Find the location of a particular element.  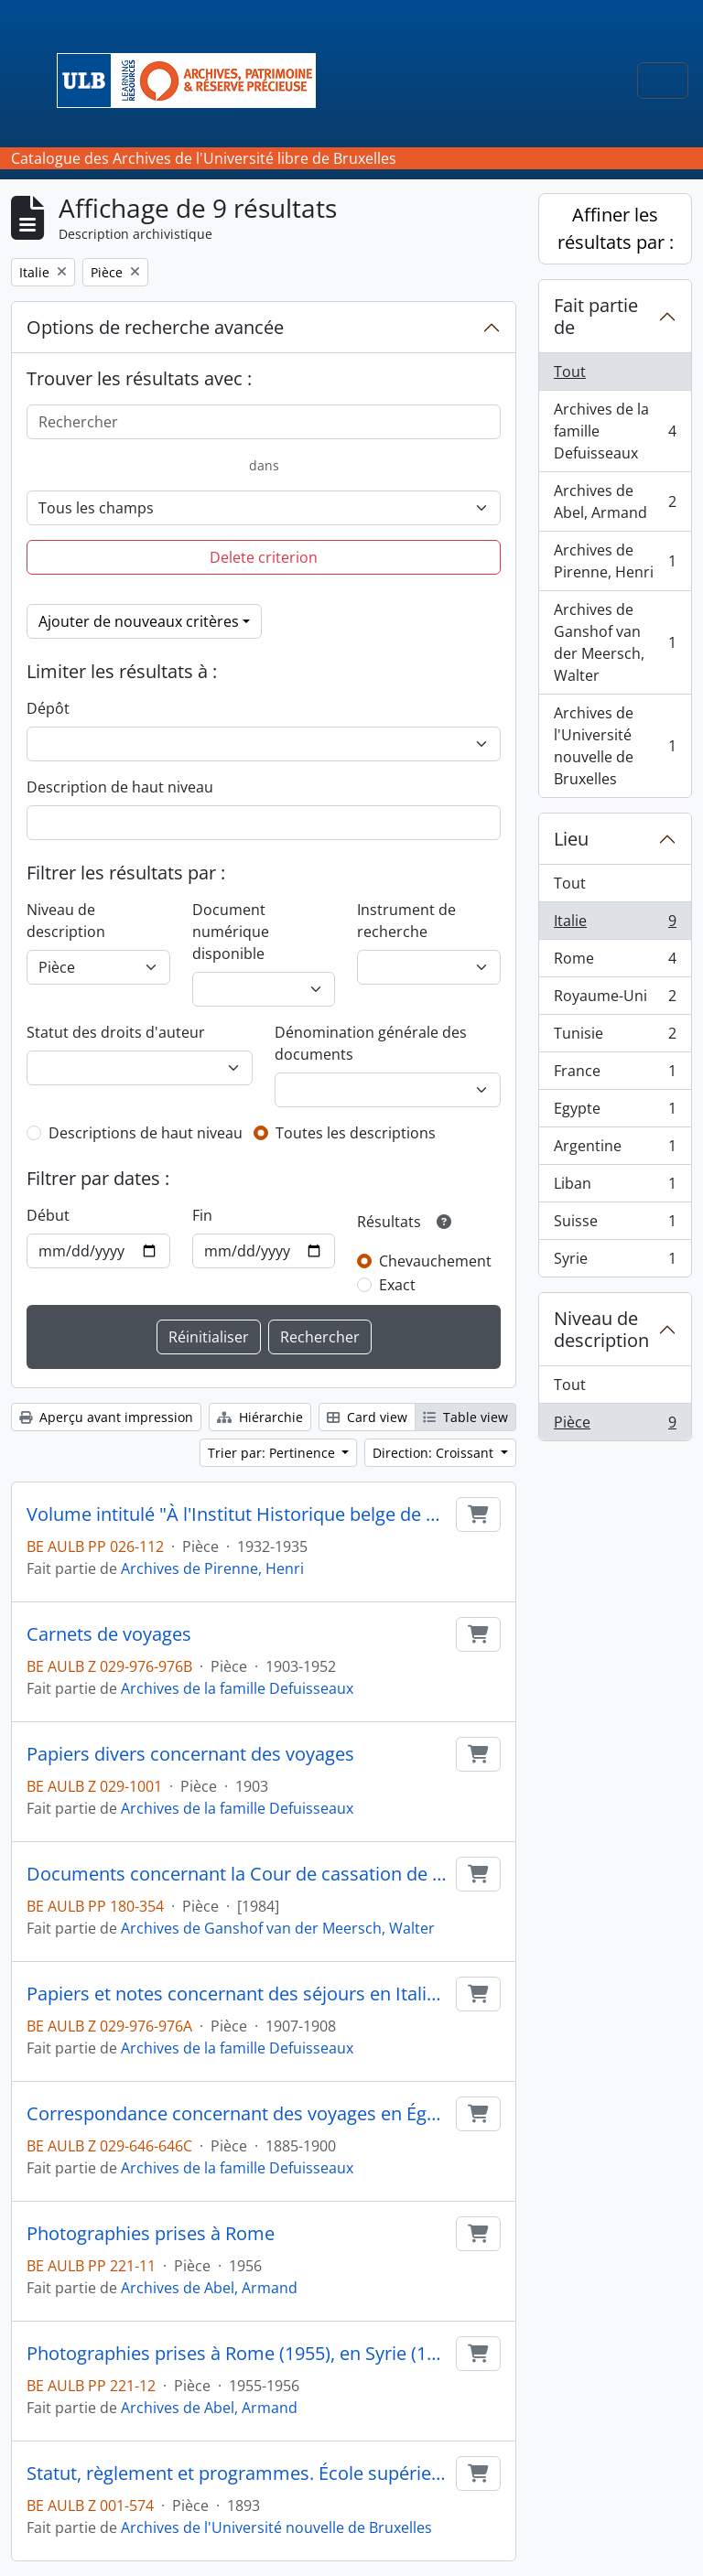

Archives de Abel, Armand is located at coordinates (209, 2288).